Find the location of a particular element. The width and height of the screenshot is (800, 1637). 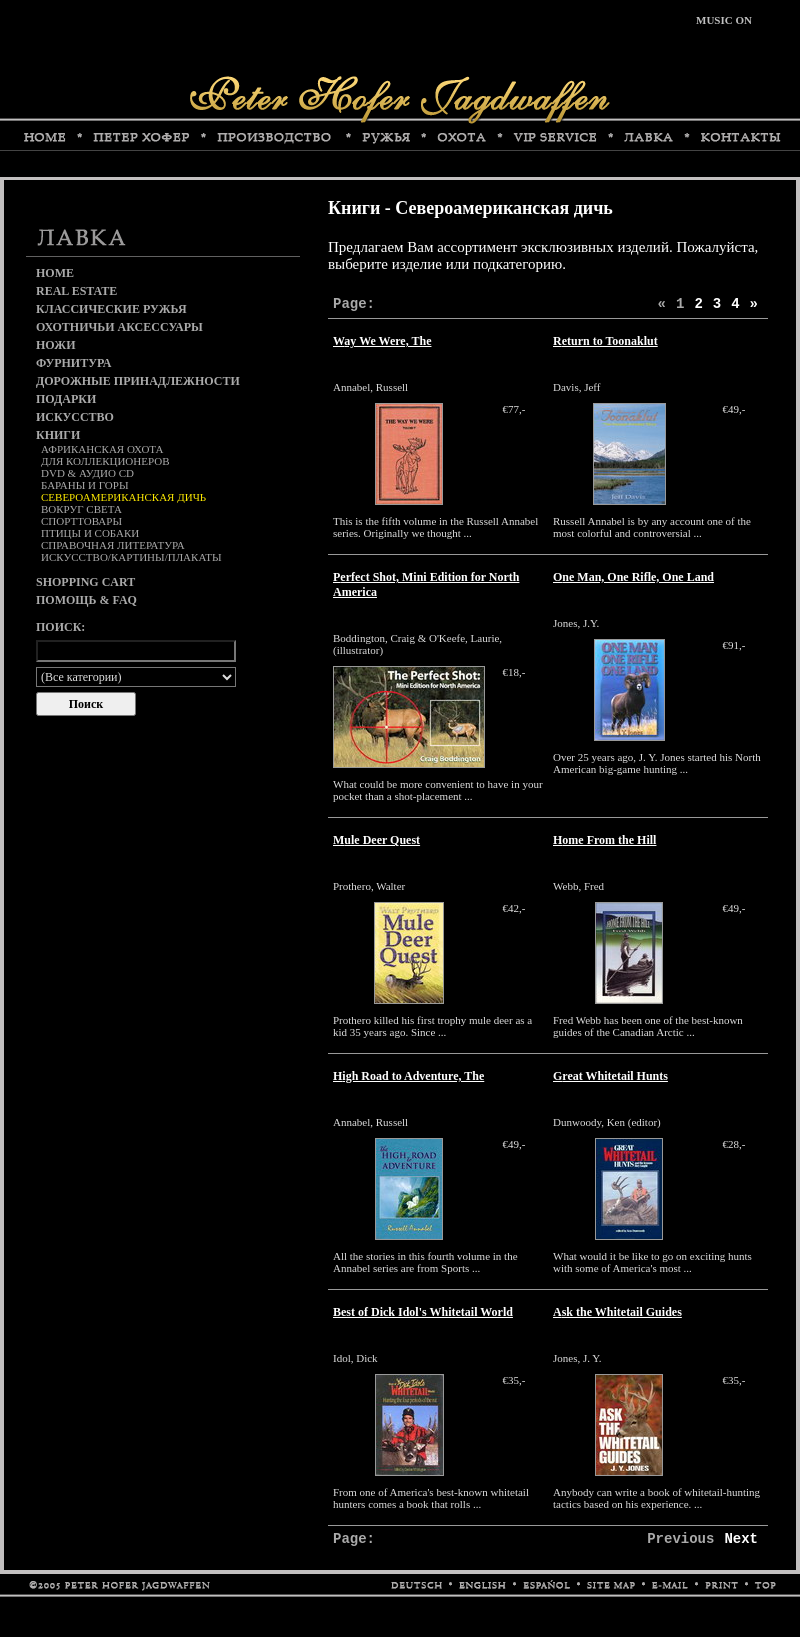

Real Estate is located at coordinates (76, 291).